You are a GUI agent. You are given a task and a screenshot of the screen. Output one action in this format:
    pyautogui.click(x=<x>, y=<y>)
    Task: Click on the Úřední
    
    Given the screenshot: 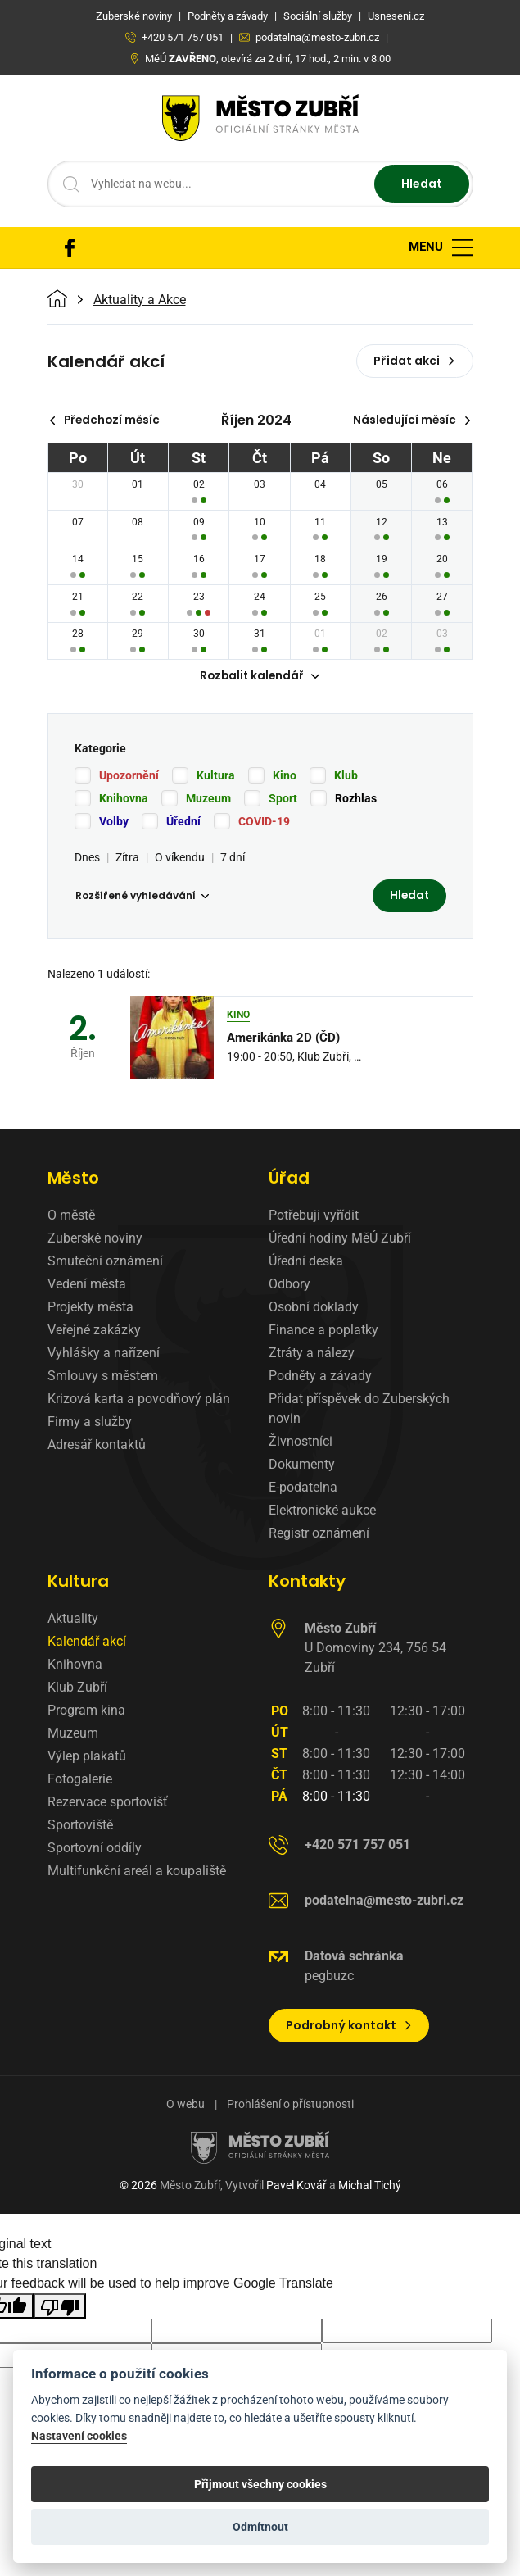 What is the action you would take?
    pyautogui.click(x=183, y=822)
    